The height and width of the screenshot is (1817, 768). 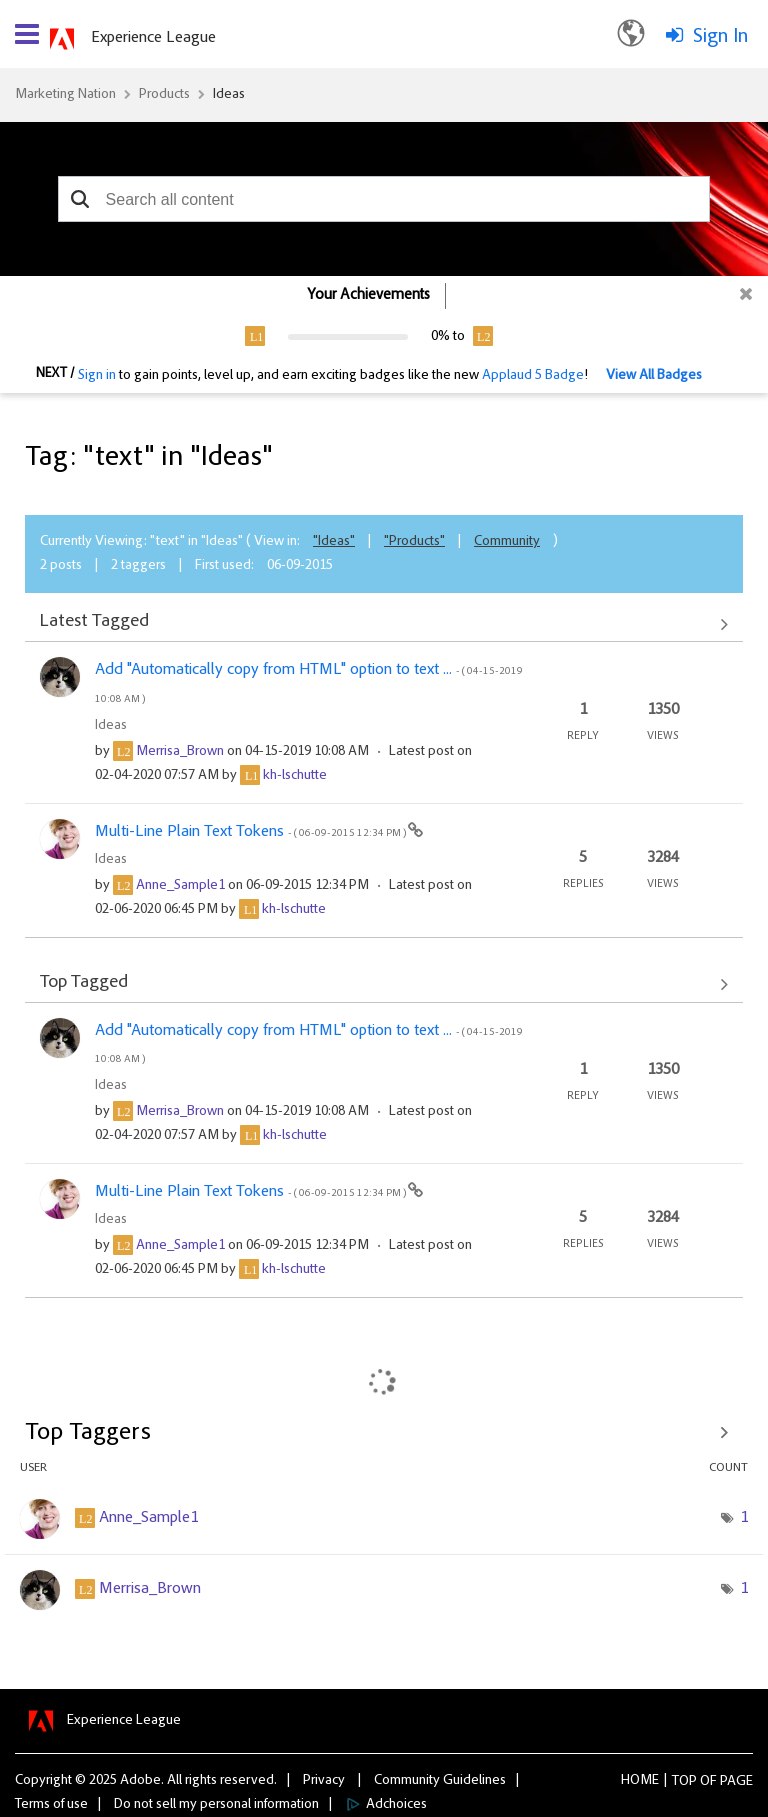 I want to click on Terms of use, so click(x=51, y=1805).